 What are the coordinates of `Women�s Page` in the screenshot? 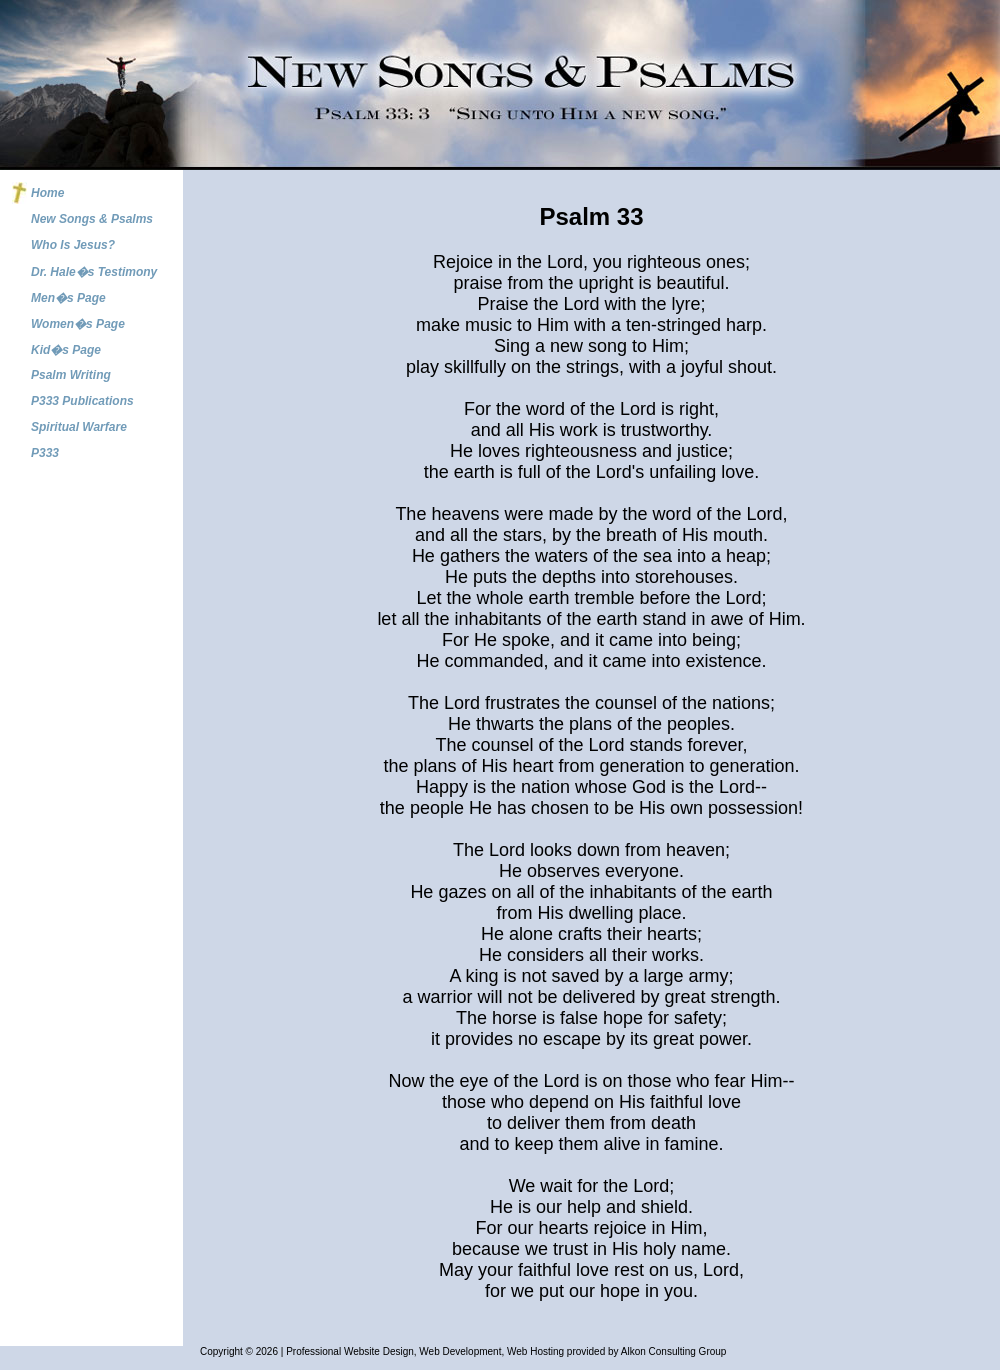 It's located at (78, 324).